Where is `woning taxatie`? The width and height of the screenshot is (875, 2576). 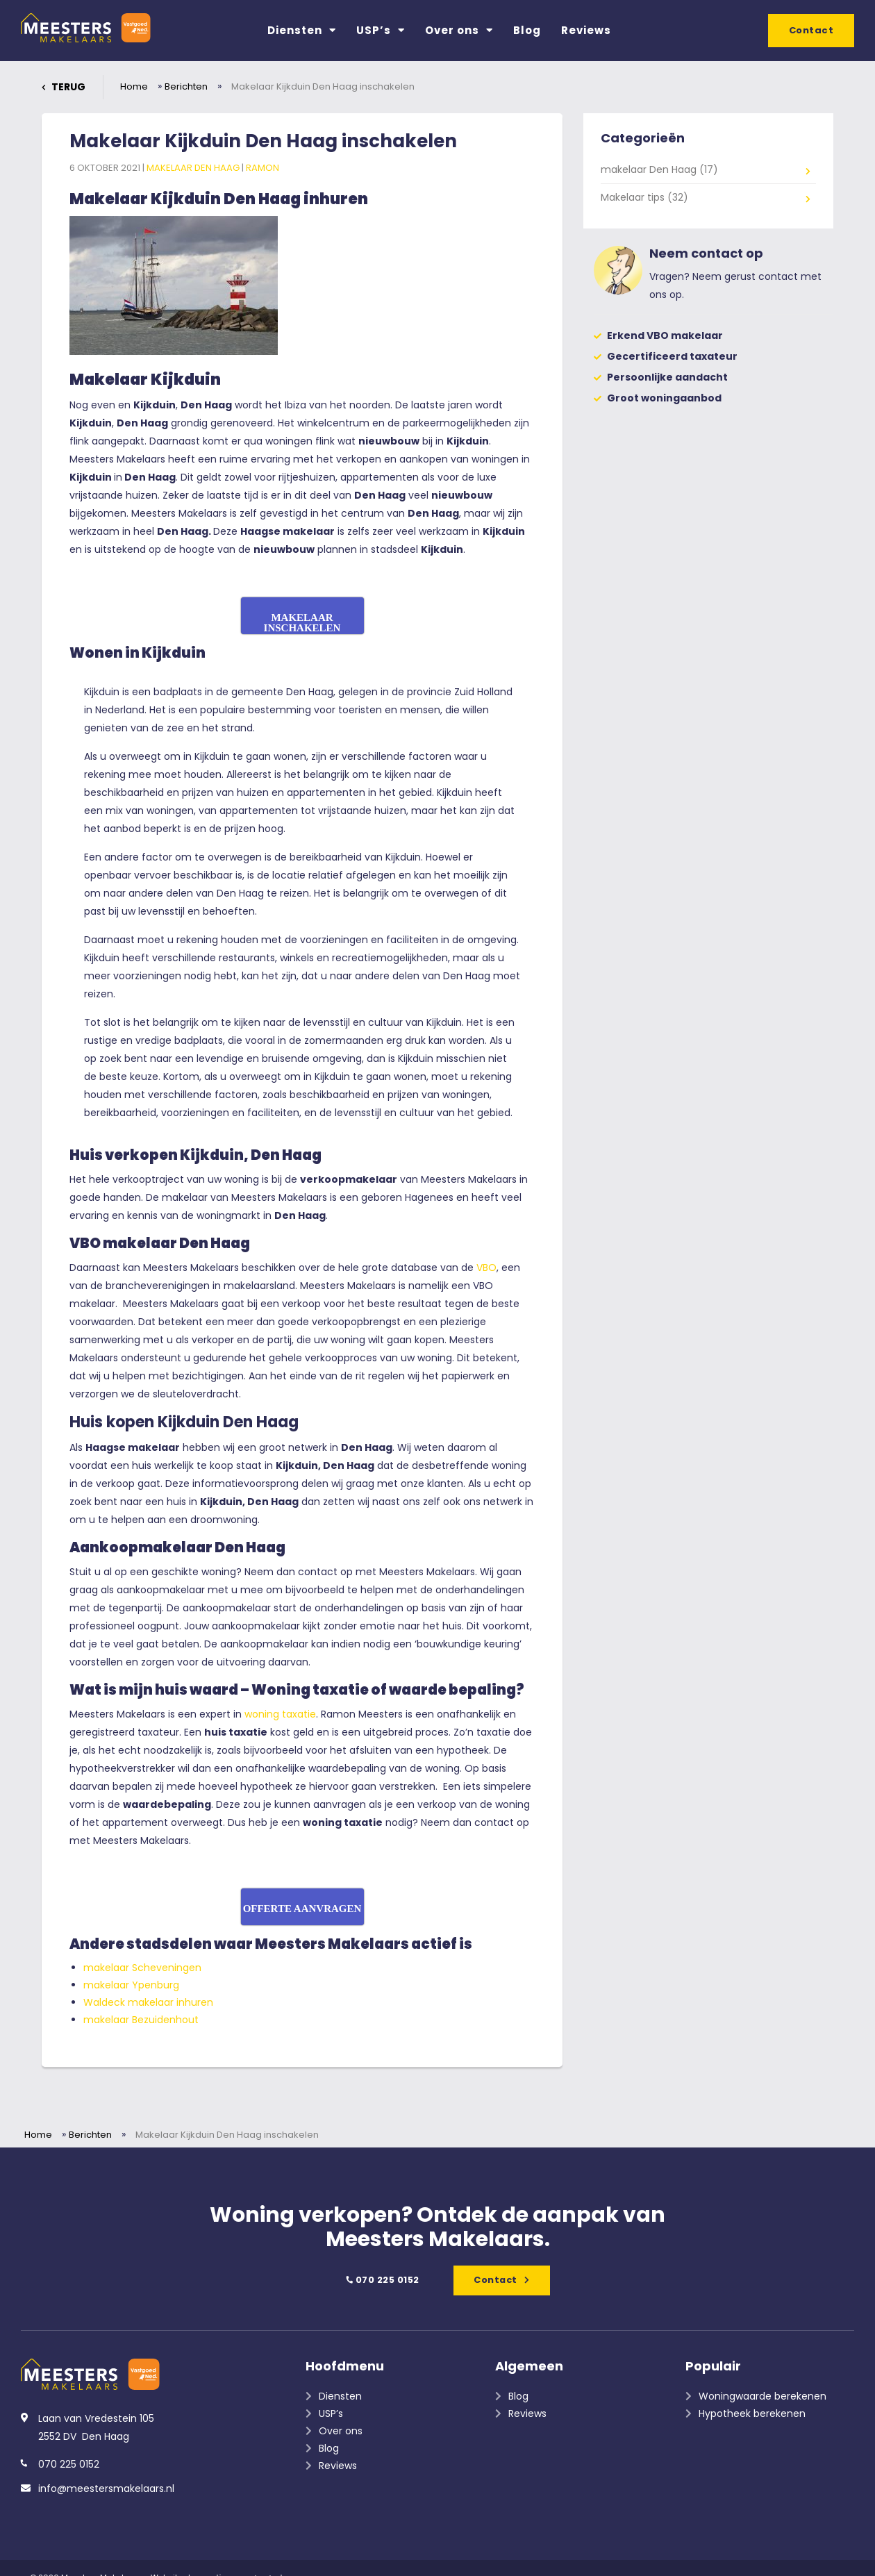 woning taxatie is located at coordinates (280, 1714).